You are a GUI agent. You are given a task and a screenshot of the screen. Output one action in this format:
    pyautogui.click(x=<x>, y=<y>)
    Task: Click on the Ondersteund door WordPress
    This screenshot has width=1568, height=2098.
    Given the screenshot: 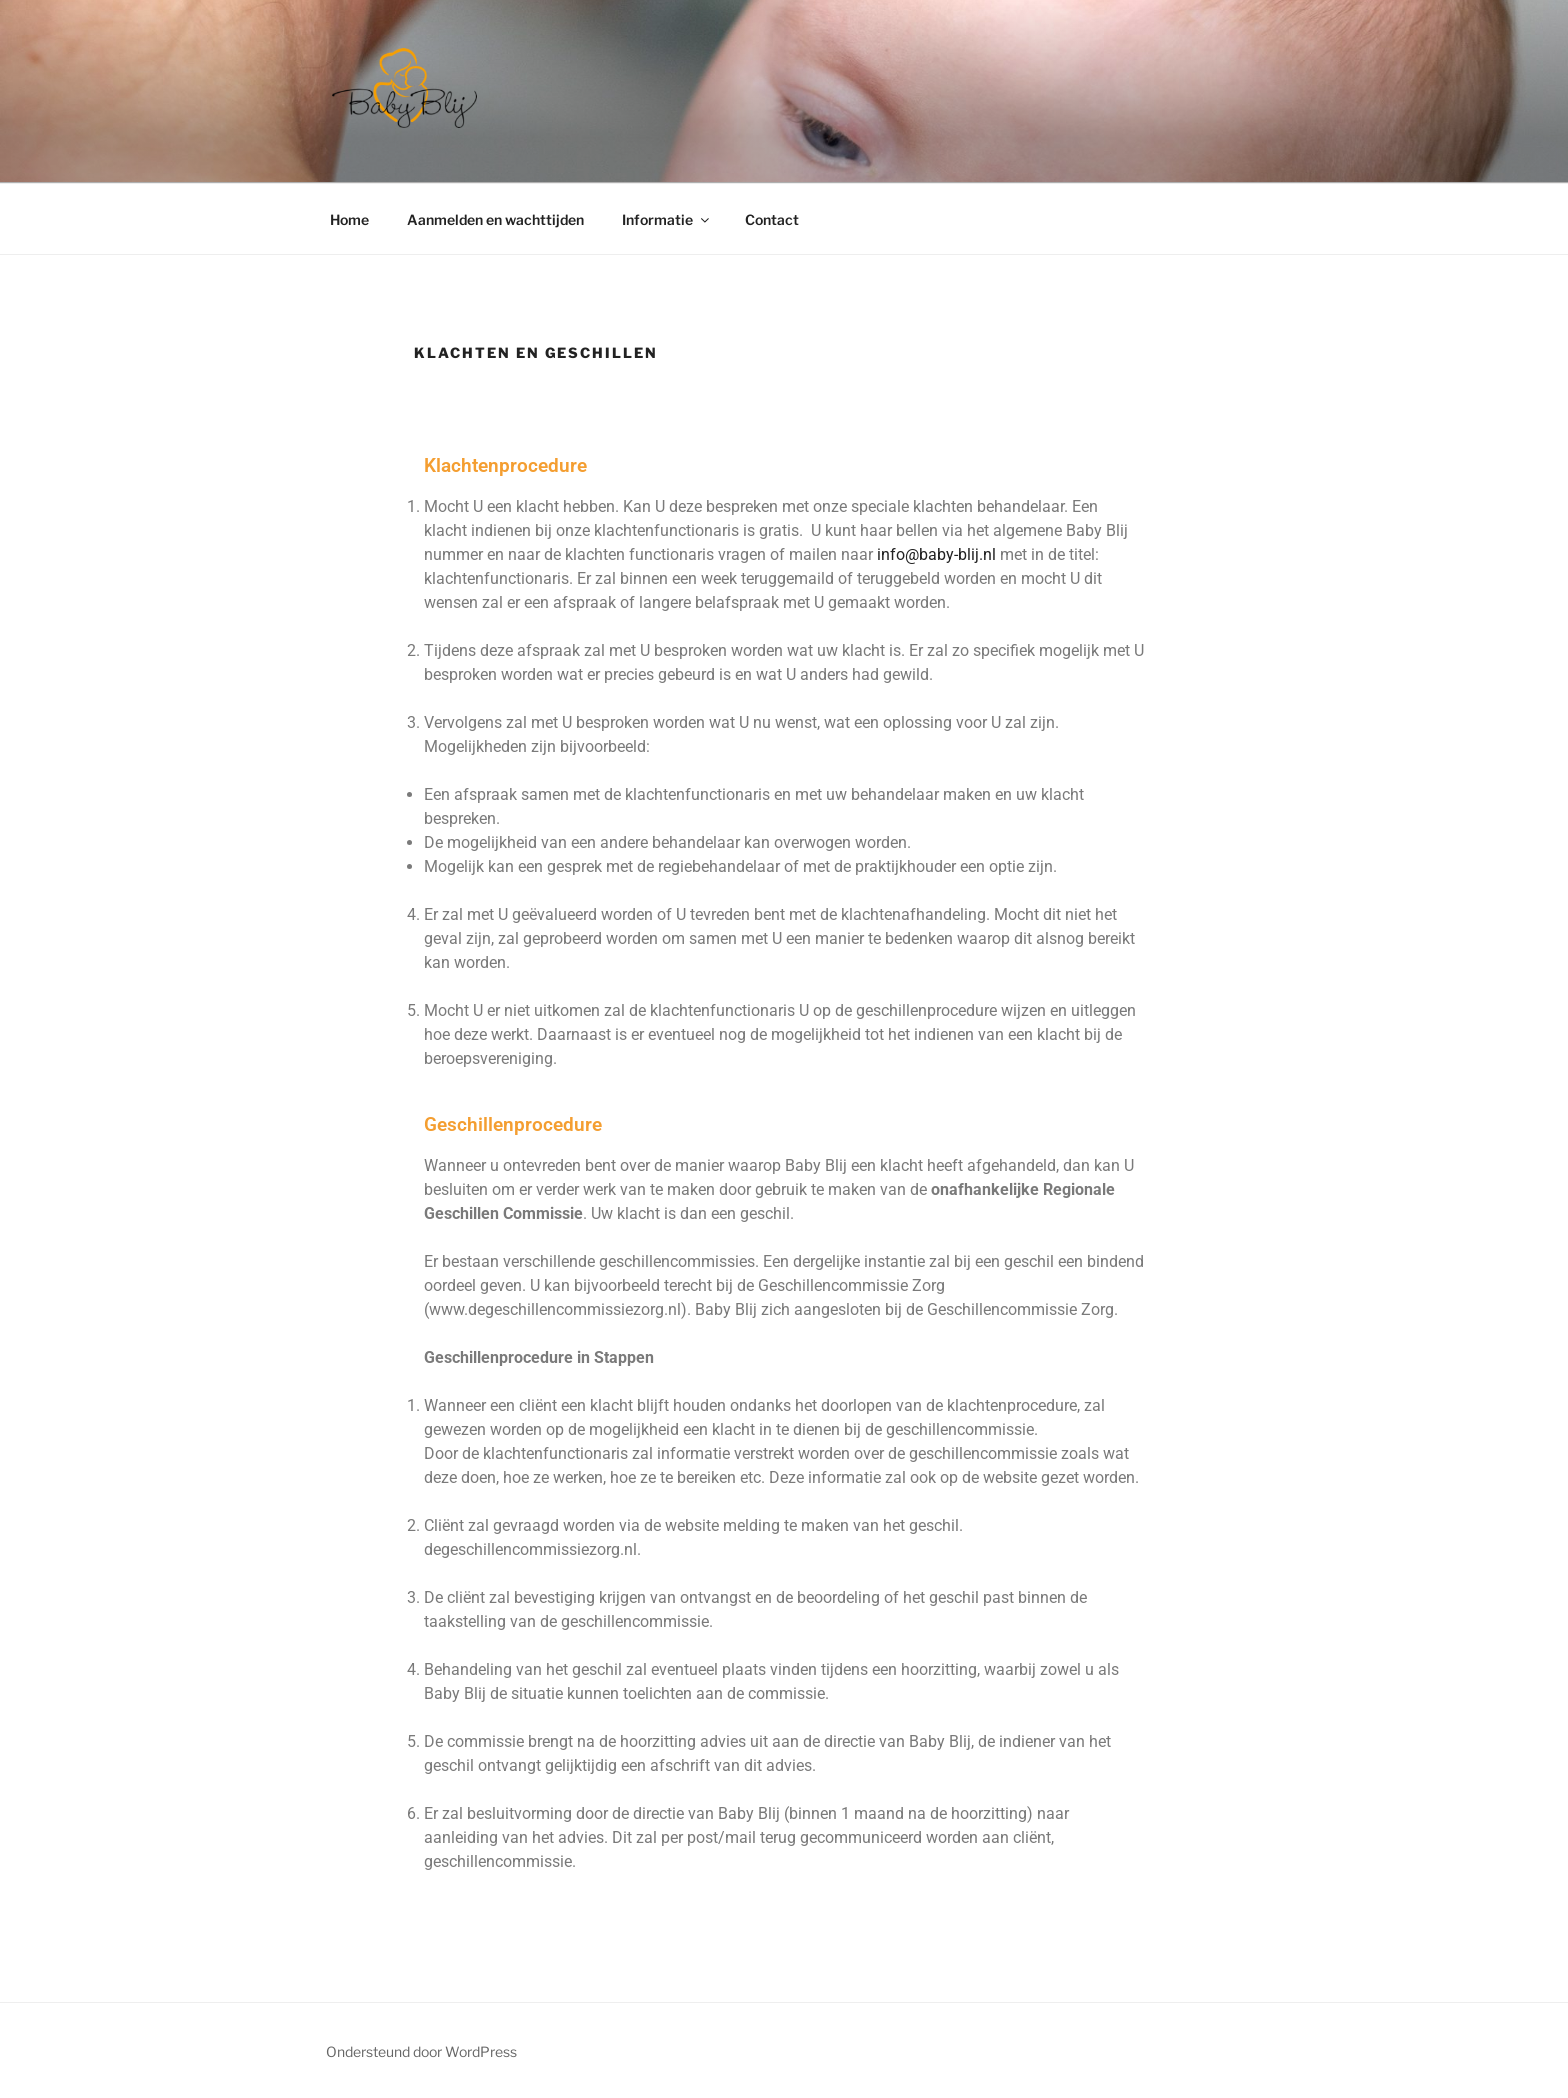 What is the action you would take?
    pyautogui.click(x=421, y=2051)
    